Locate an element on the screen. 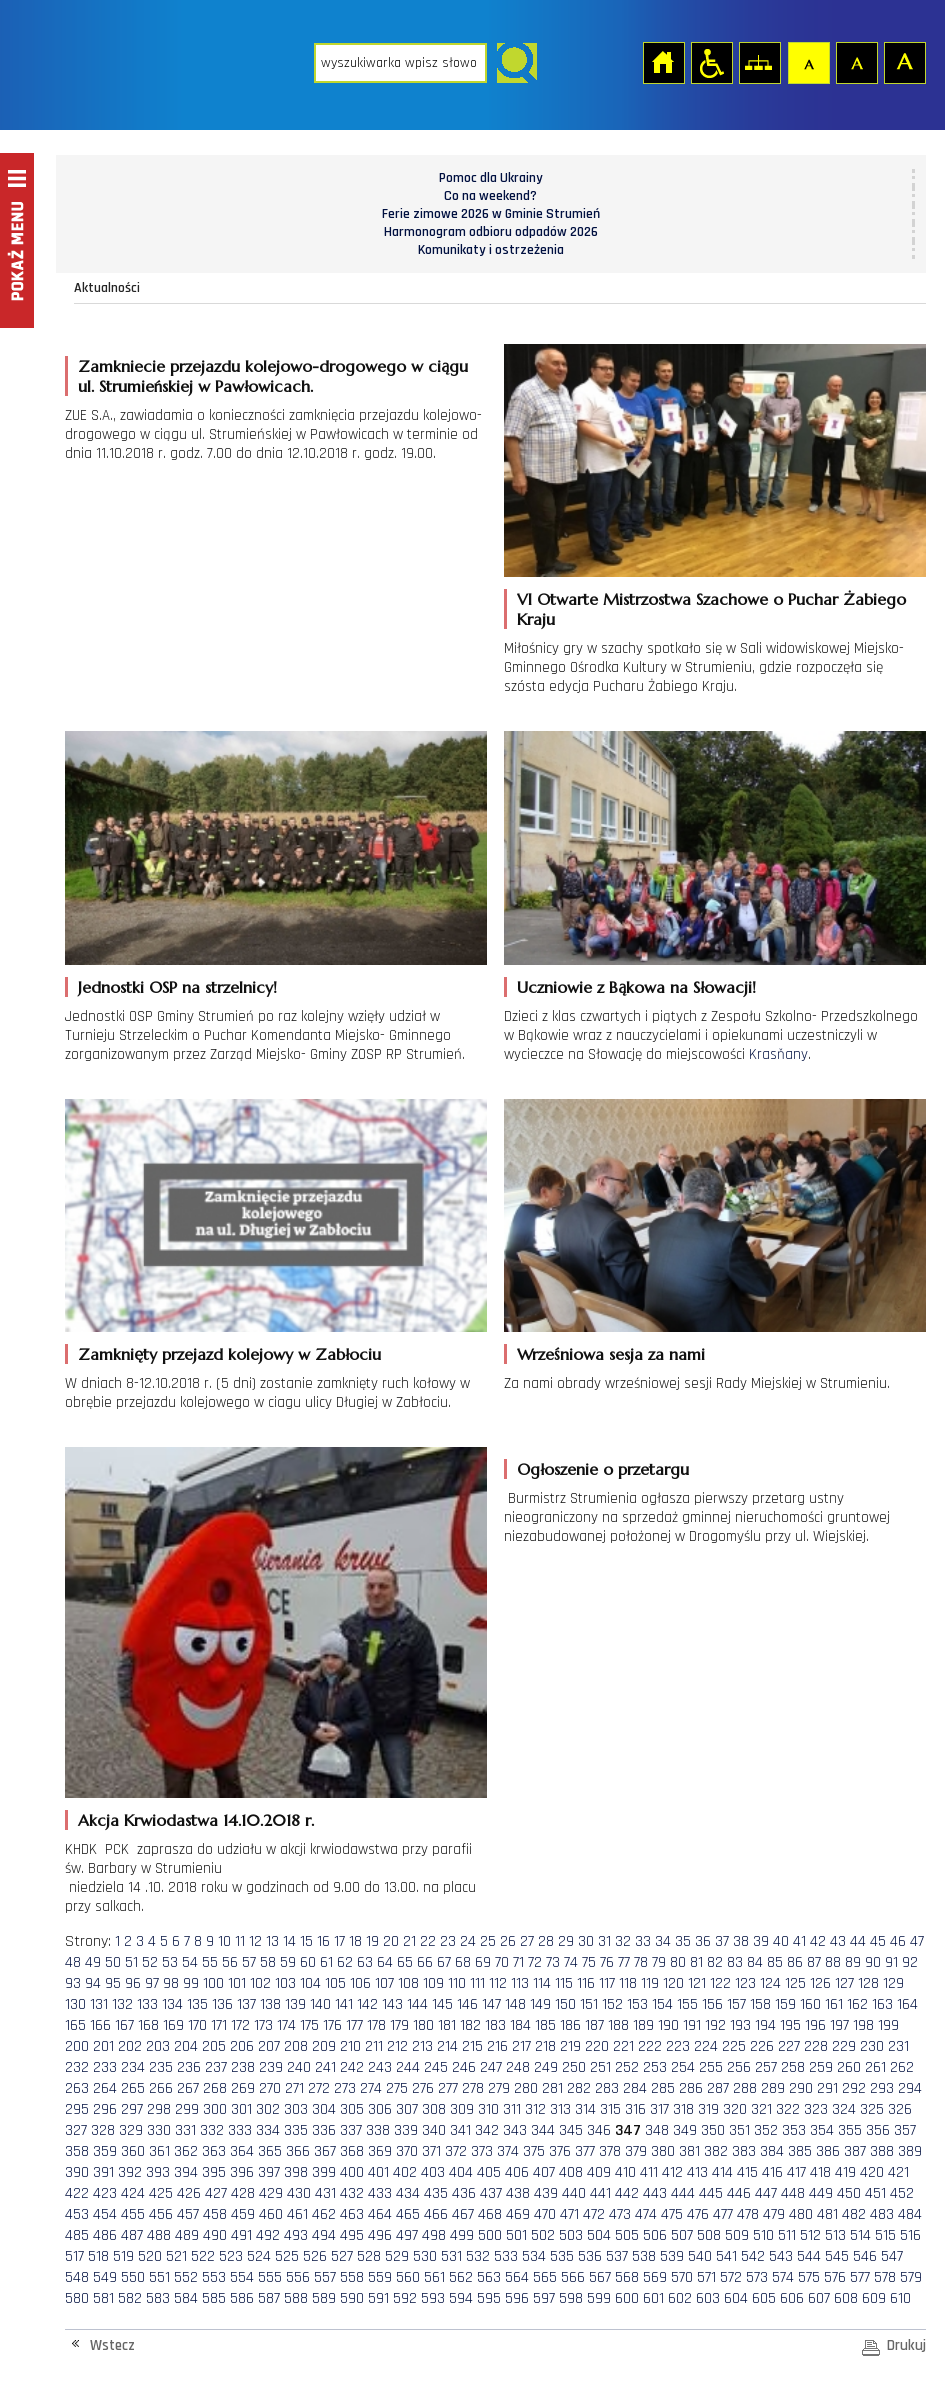 This screenshot has height=2406, width=945. 125 is located at coordinates (795, 1983).